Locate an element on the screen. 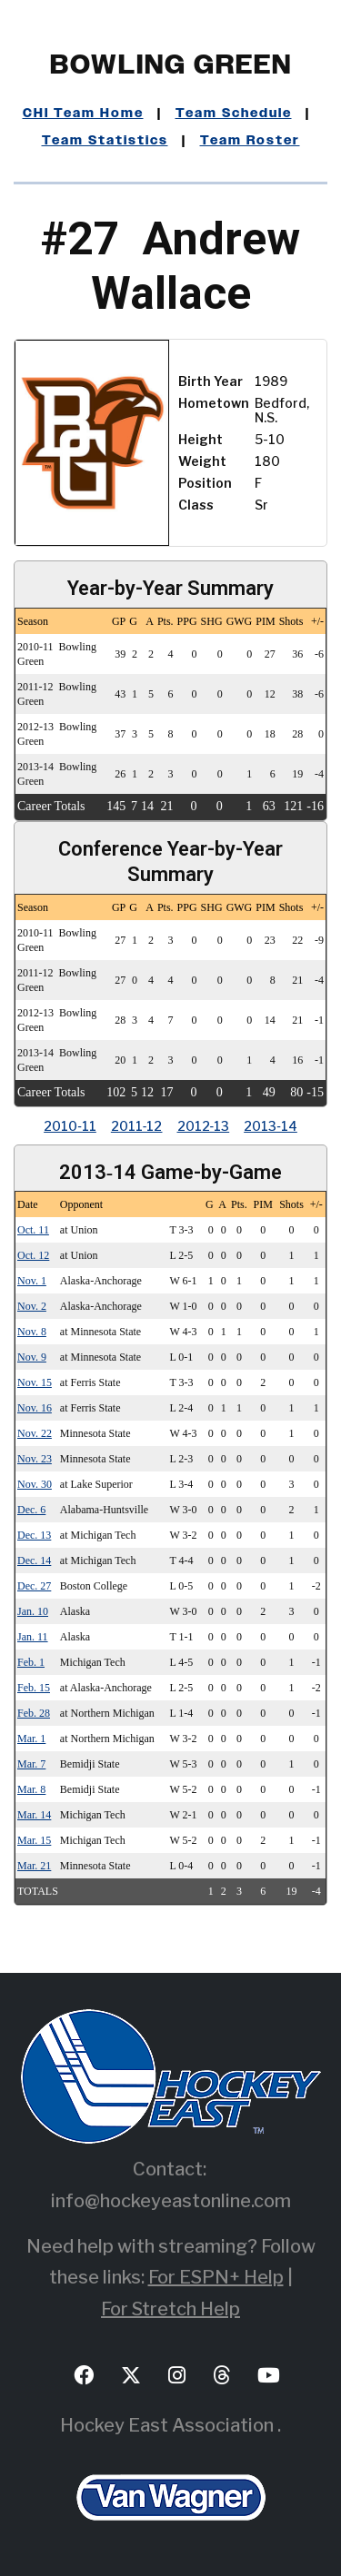  CHI Team Home is located at coordinates (83, 113).